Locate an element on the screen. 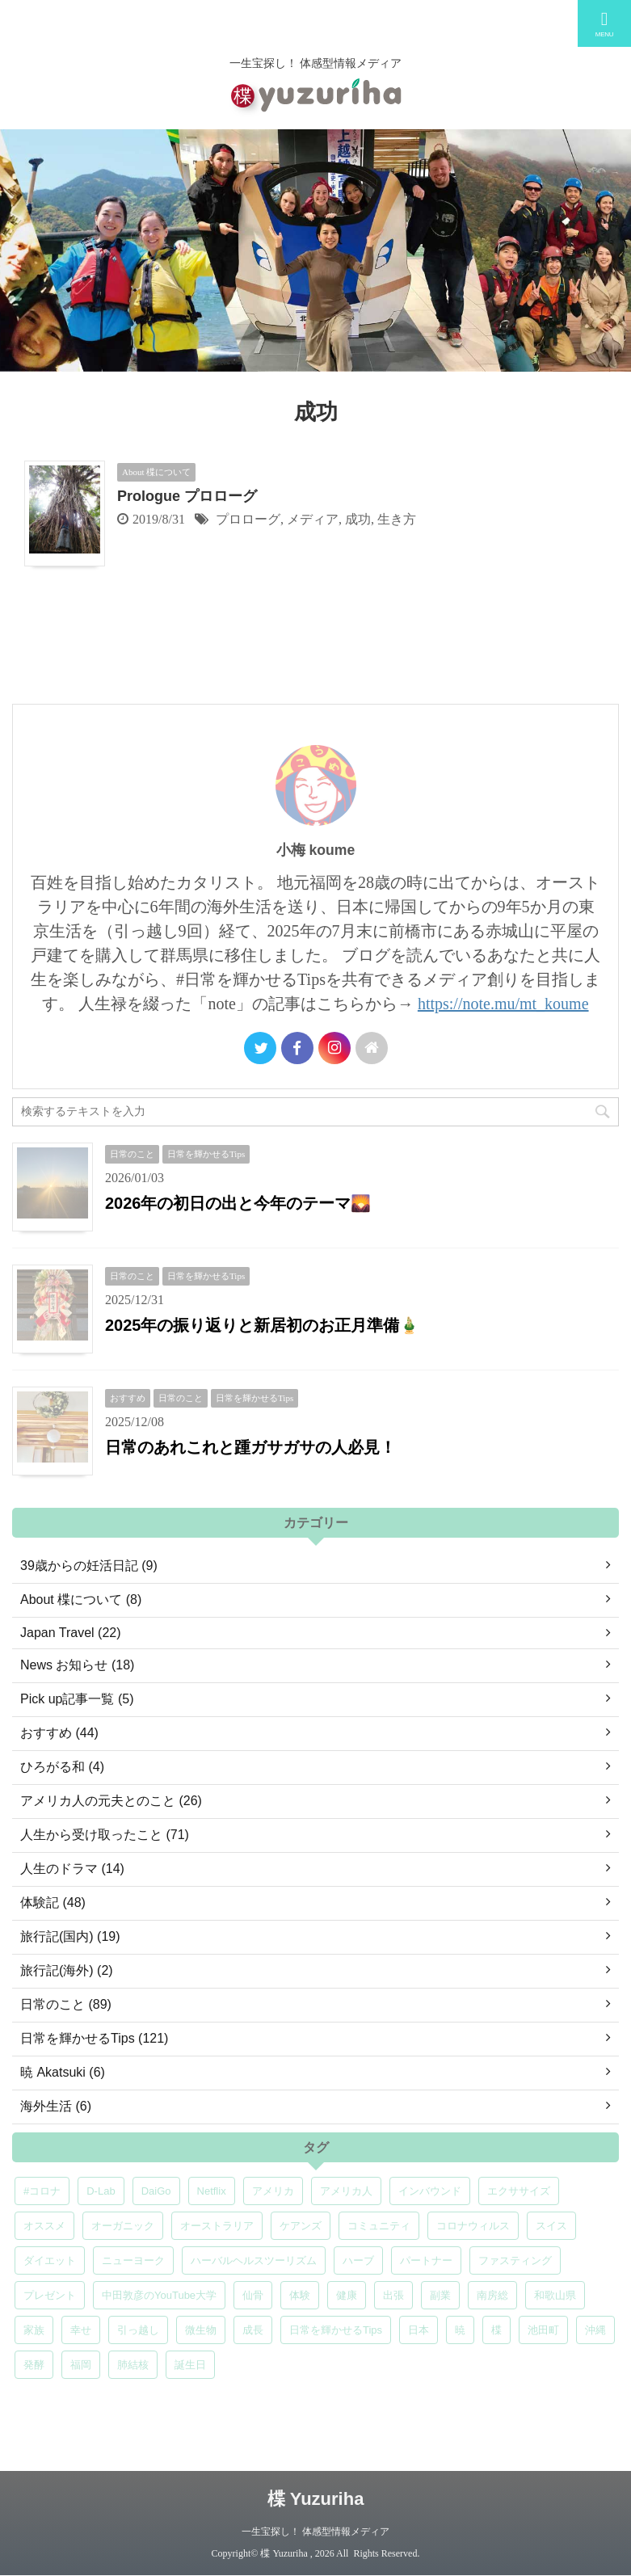  コロナウィルス [コロナウィルス (5個の項目)] is located at coordinates (473, 2226).